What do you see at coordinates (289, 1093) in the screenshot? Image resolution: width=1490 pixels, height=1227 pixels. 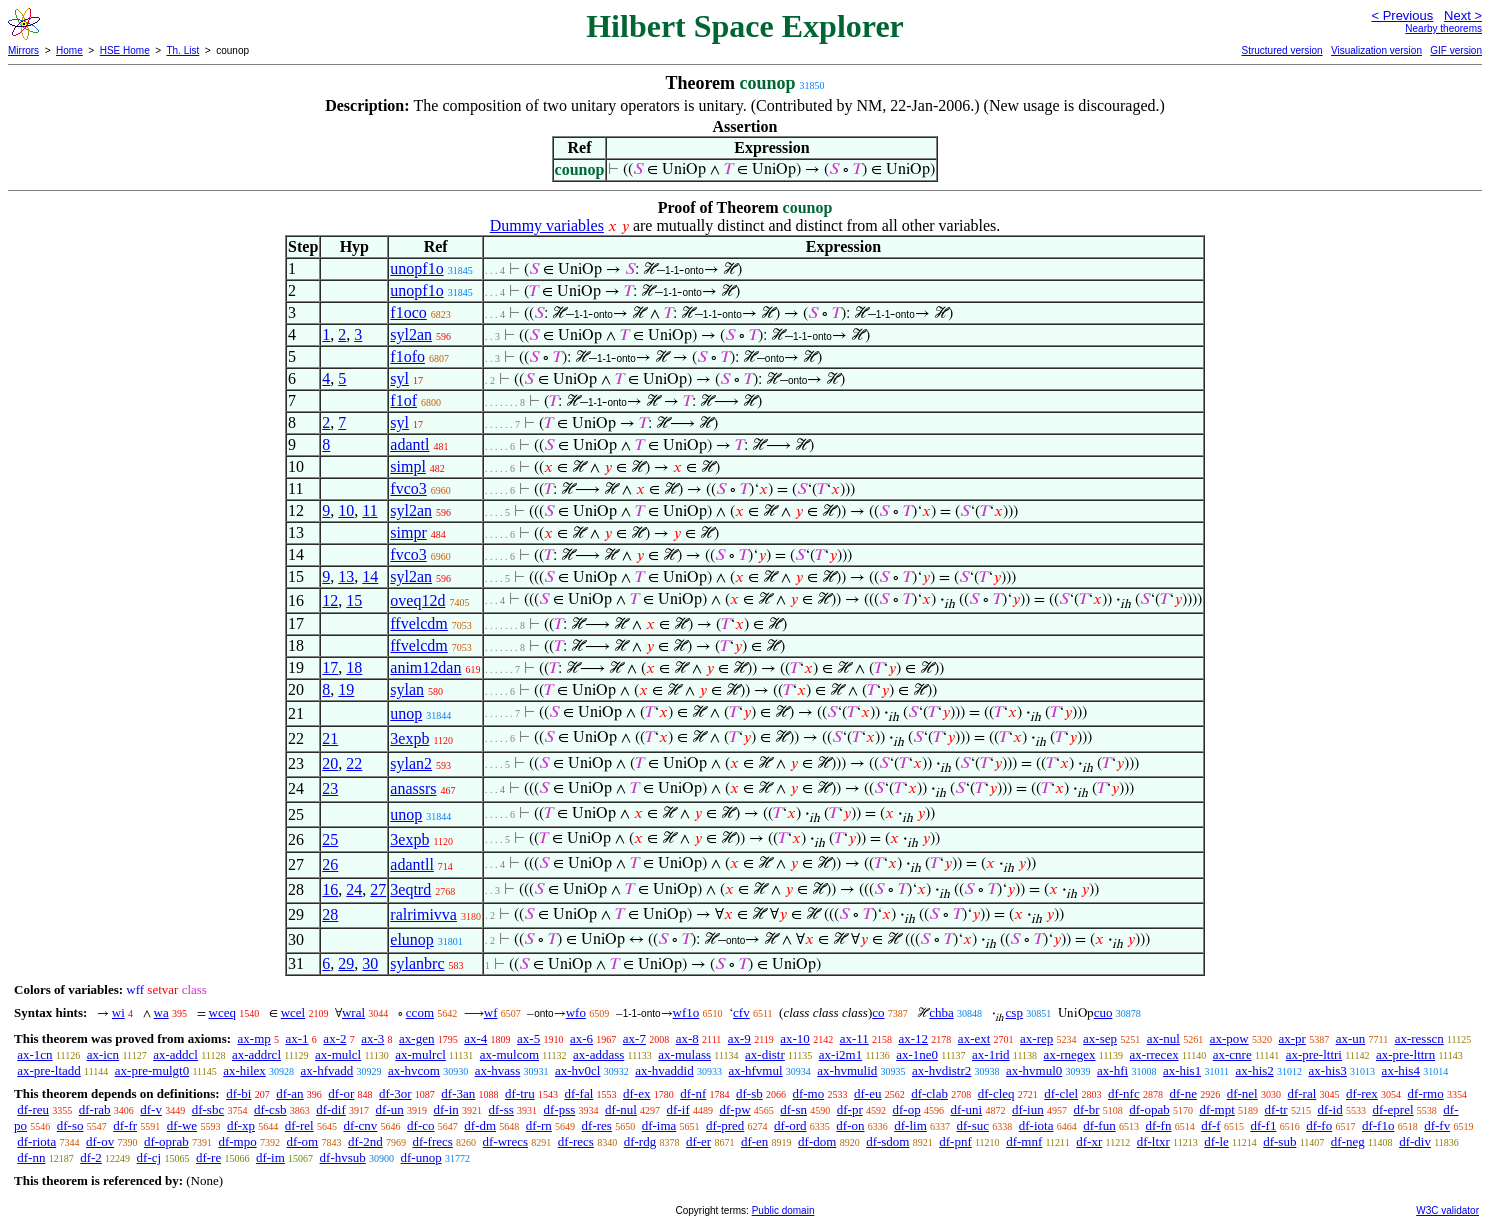 I see `df-an` at bounding box center [289, 1093].